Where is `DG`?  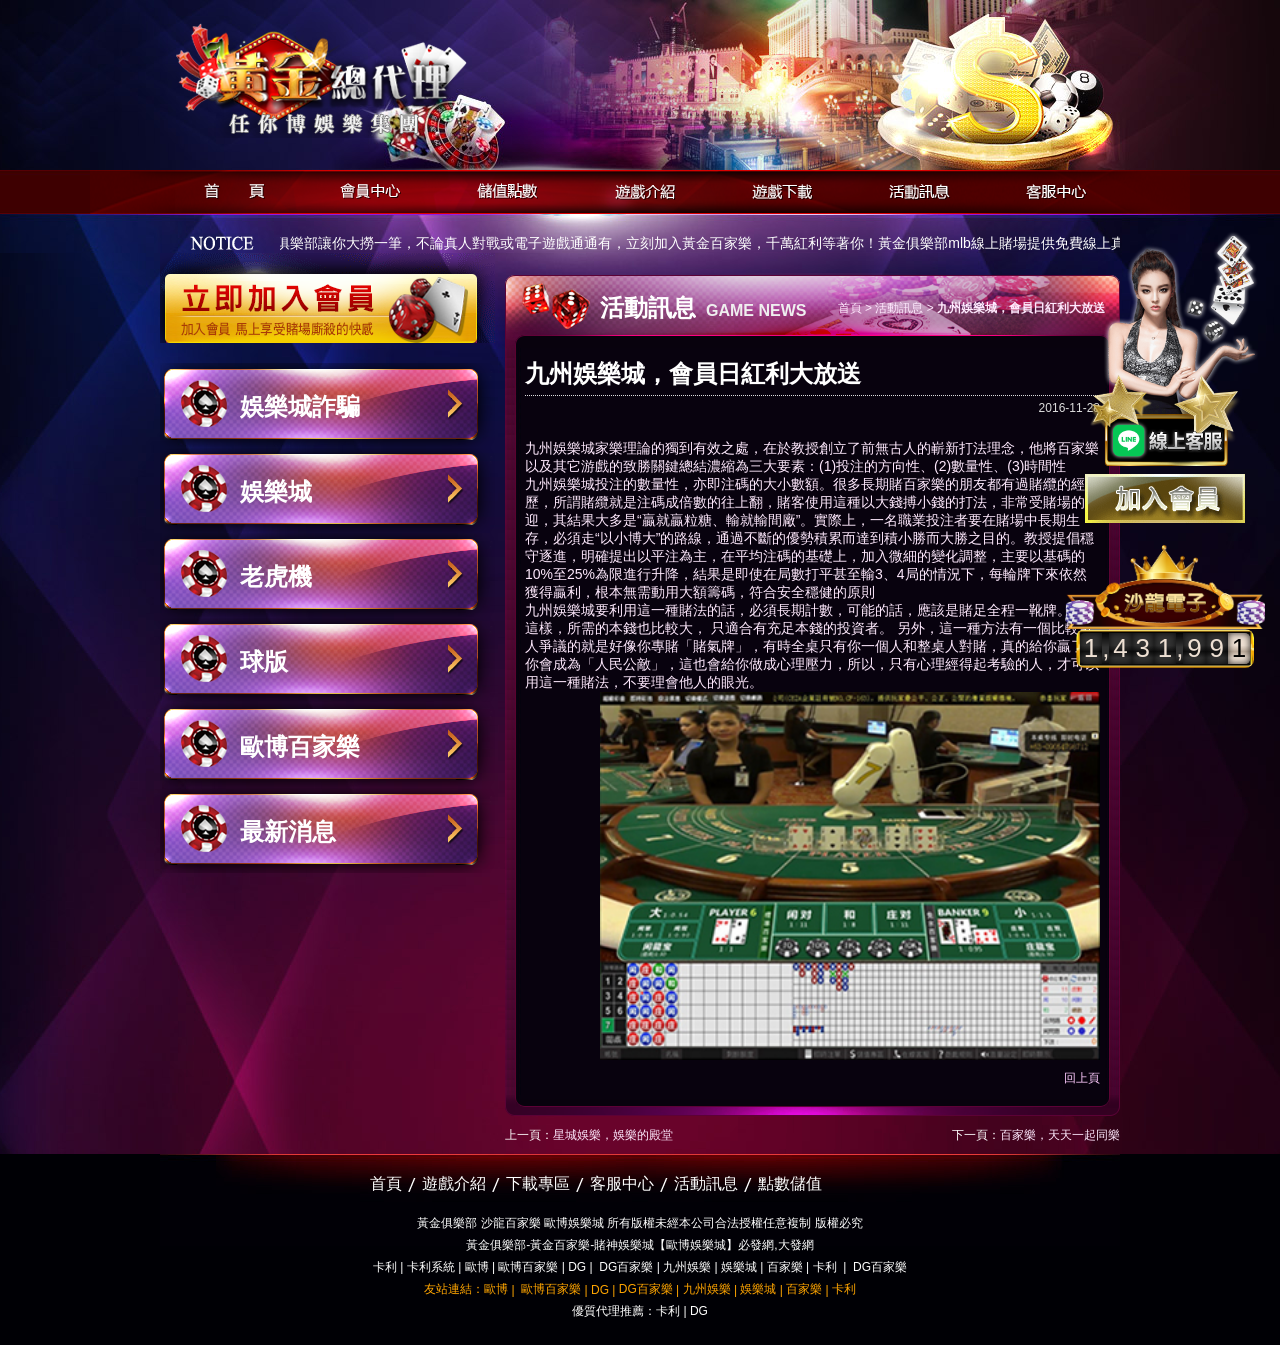
DG is located at coordinates (577, 1267).